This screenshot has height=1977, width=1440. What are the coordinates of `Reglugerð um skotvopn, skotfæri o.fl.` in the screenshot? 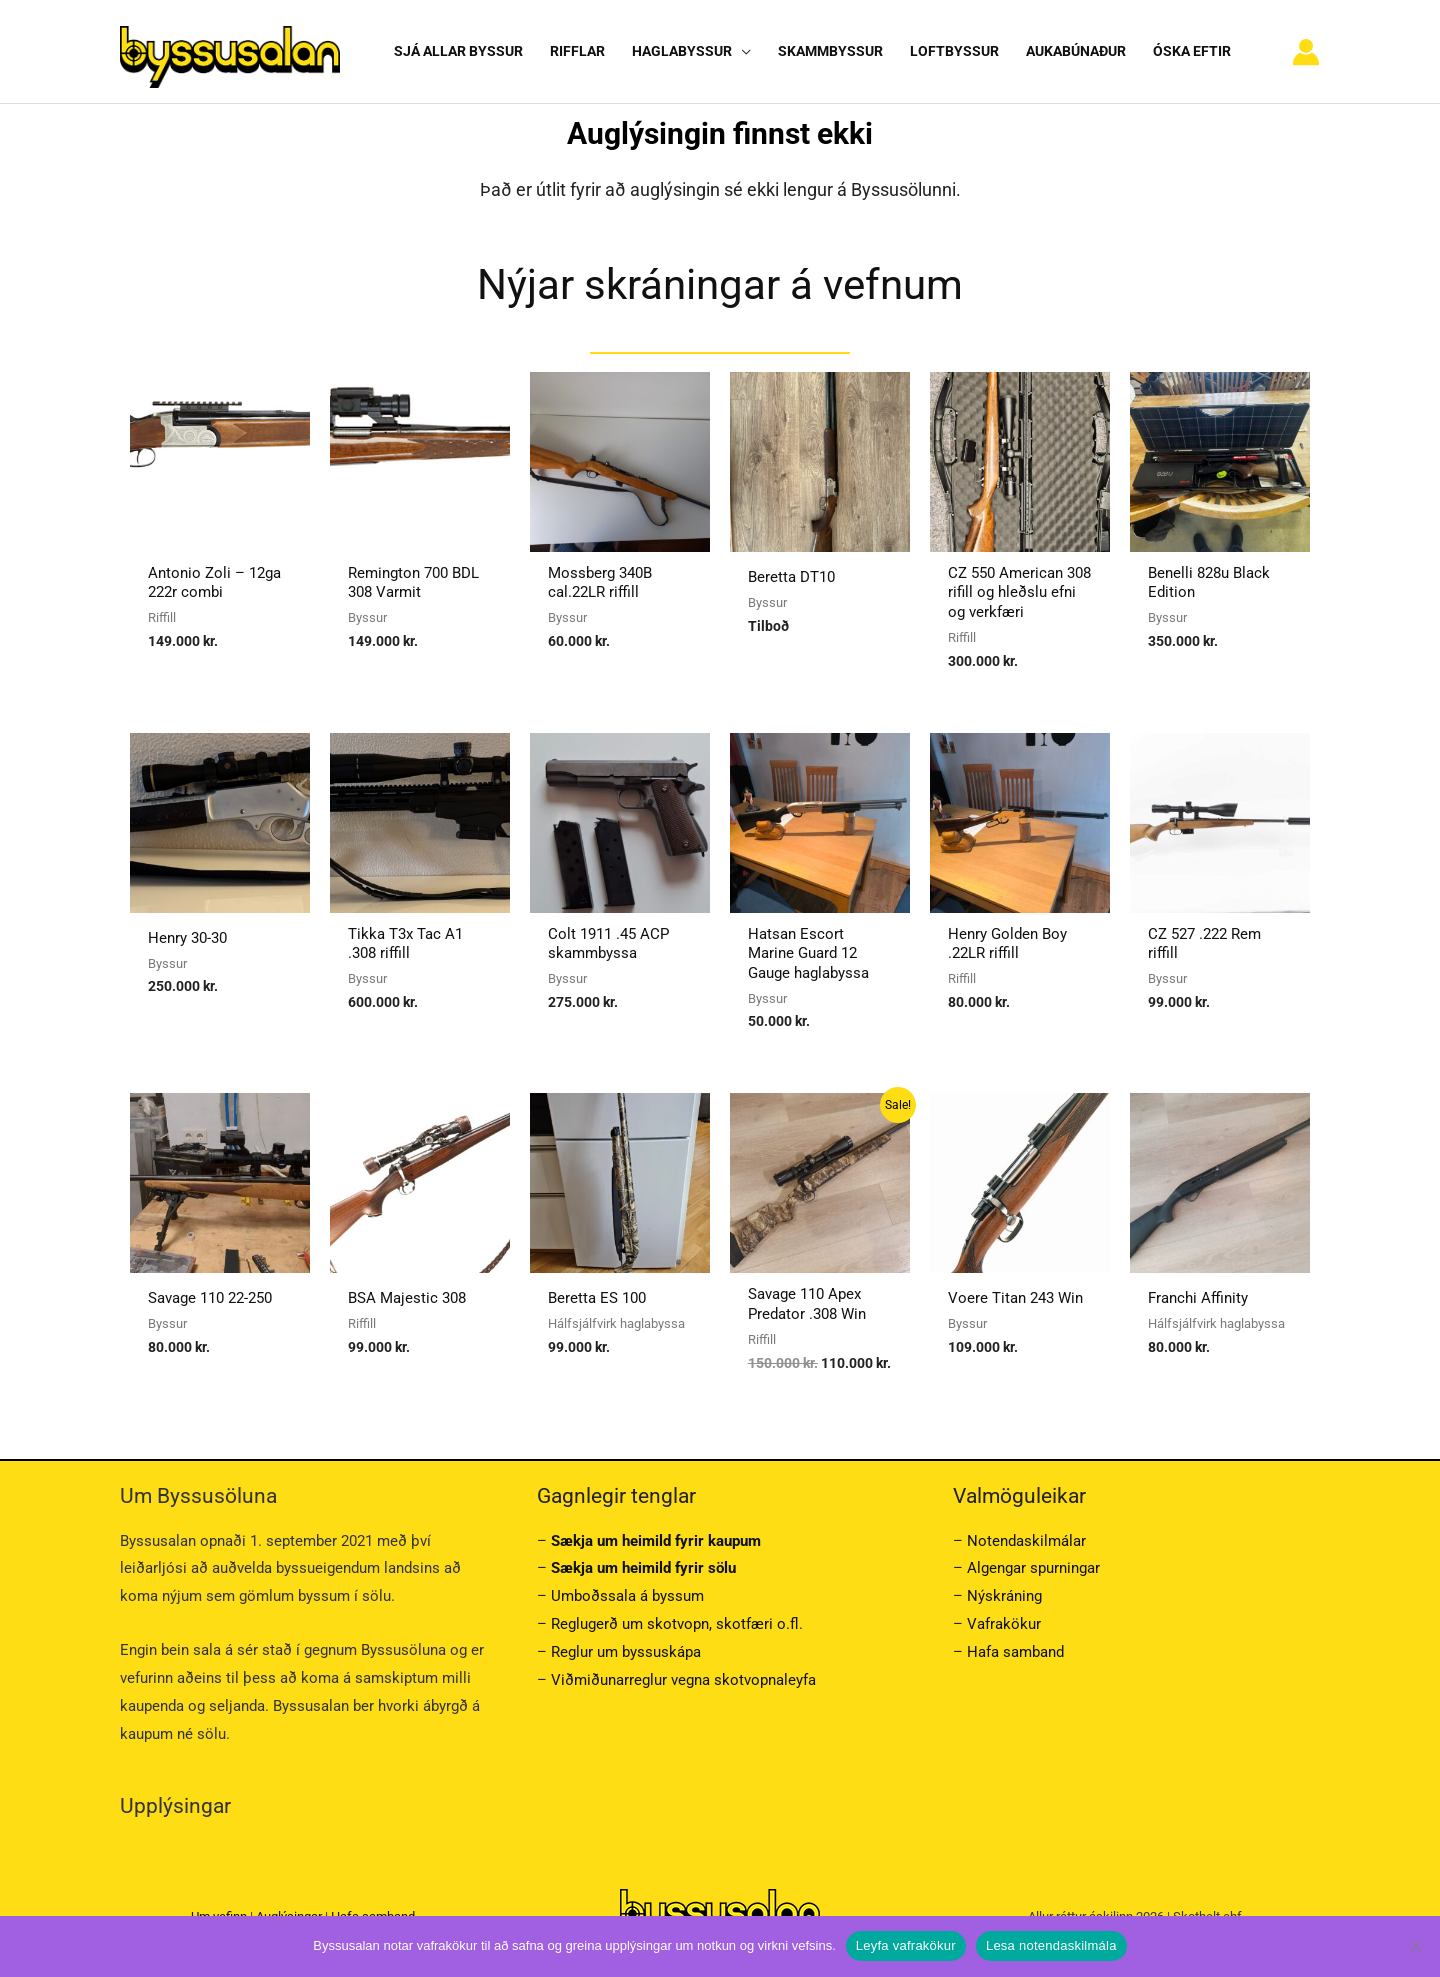 It's located at (677, 1624).